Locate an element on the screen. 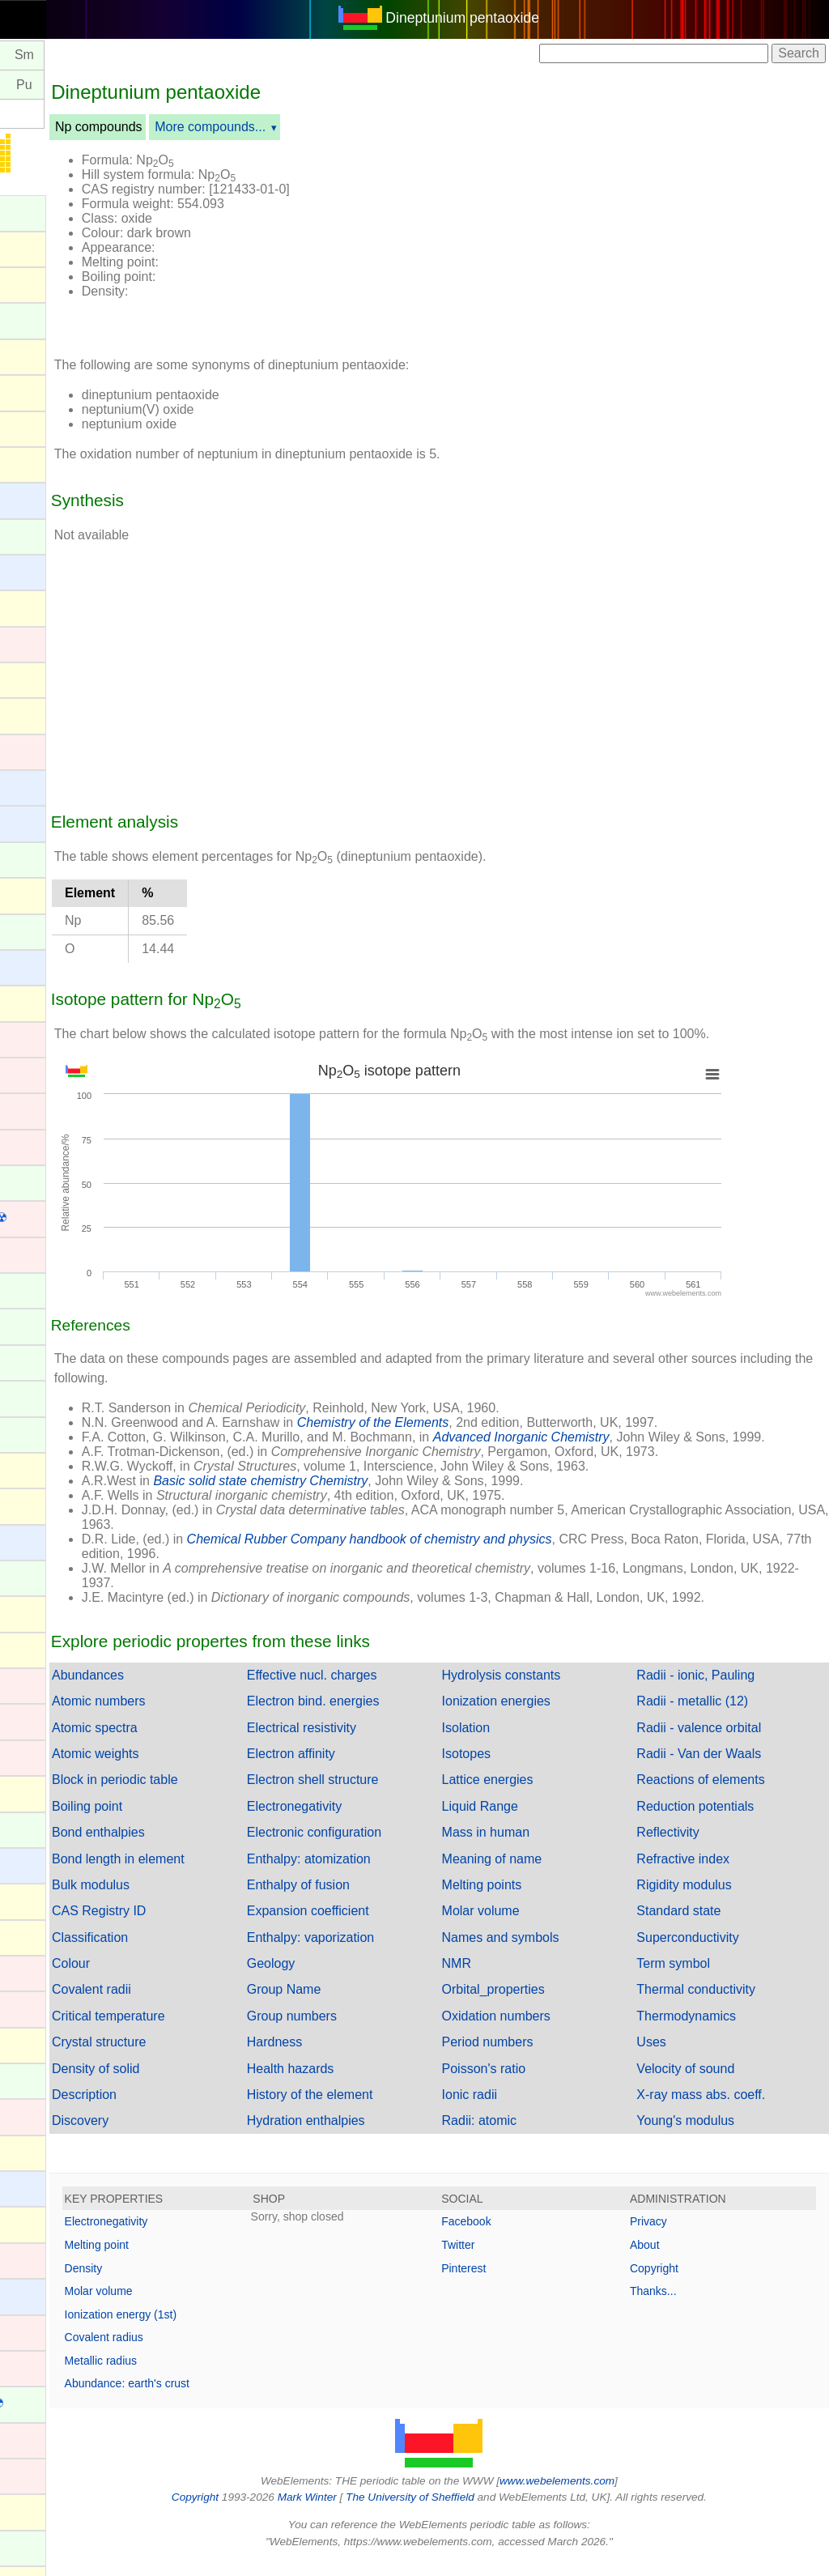 Image resolution: width=829 pixels, height=2576 pixels. Aluminum is located at coordinates (40, 283).